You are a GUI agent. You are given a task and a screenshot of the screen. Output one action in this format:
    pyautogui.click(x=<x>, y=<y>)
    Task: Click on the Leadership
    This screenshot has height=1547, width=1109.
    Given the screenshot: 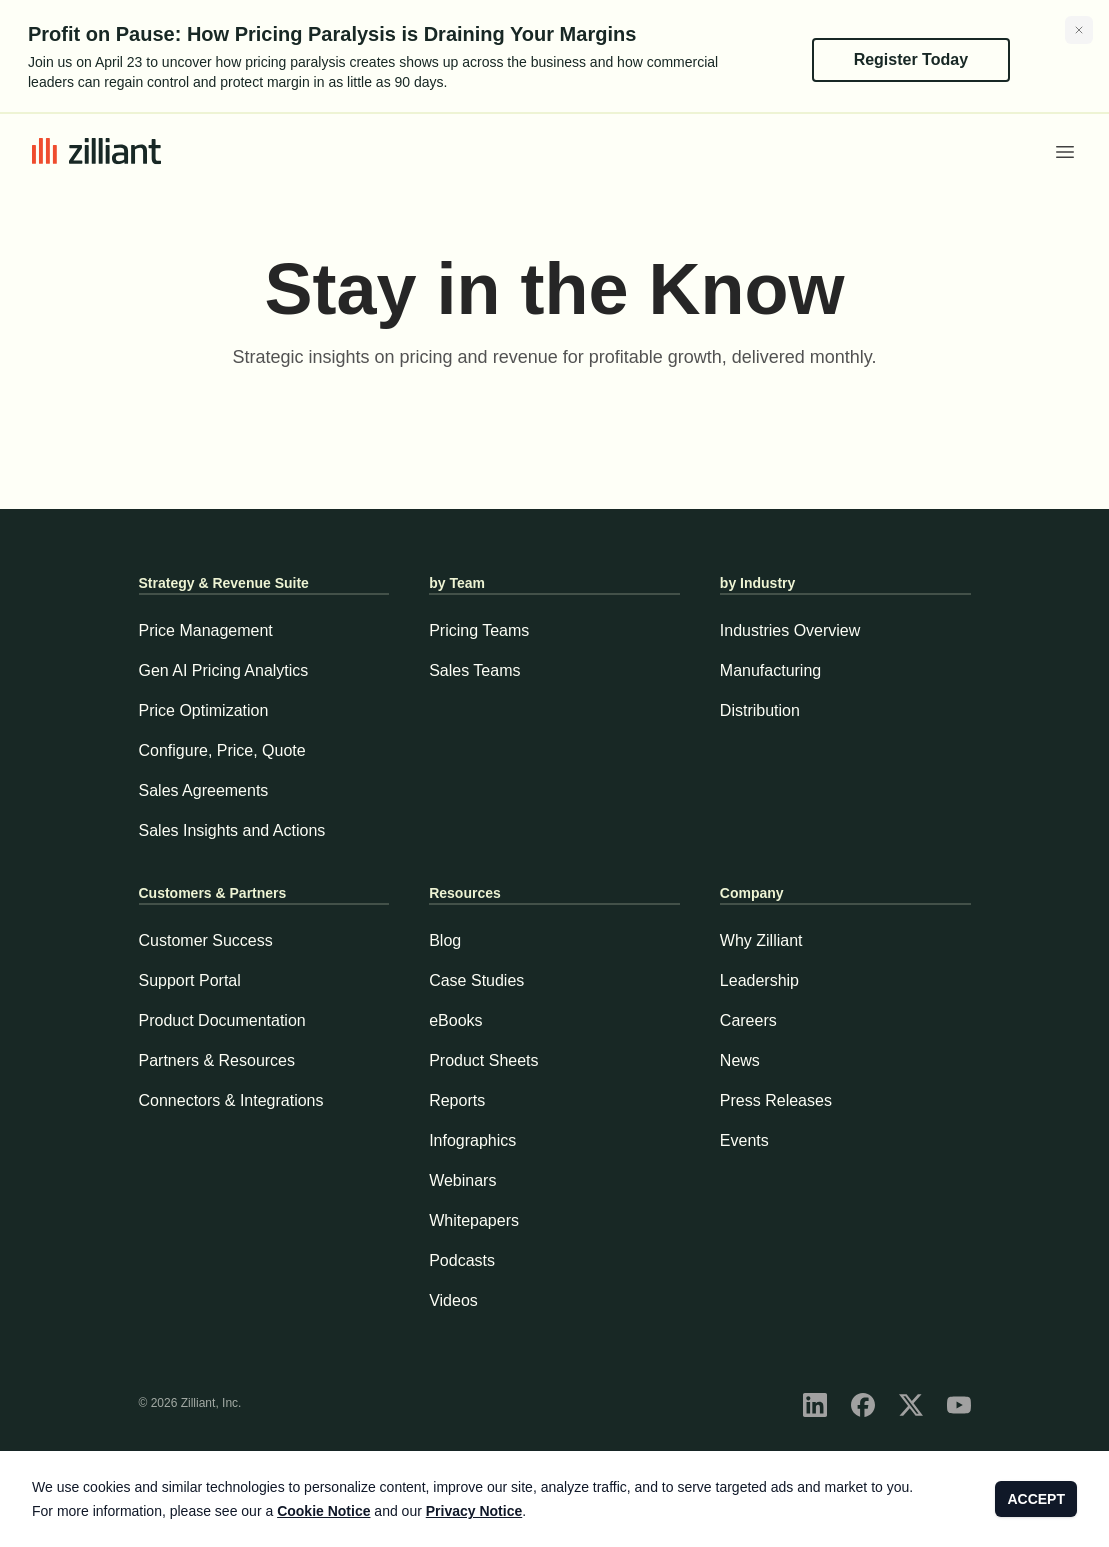 What is the action you would take?
    pyautogui.click(x=759, y=980)
    